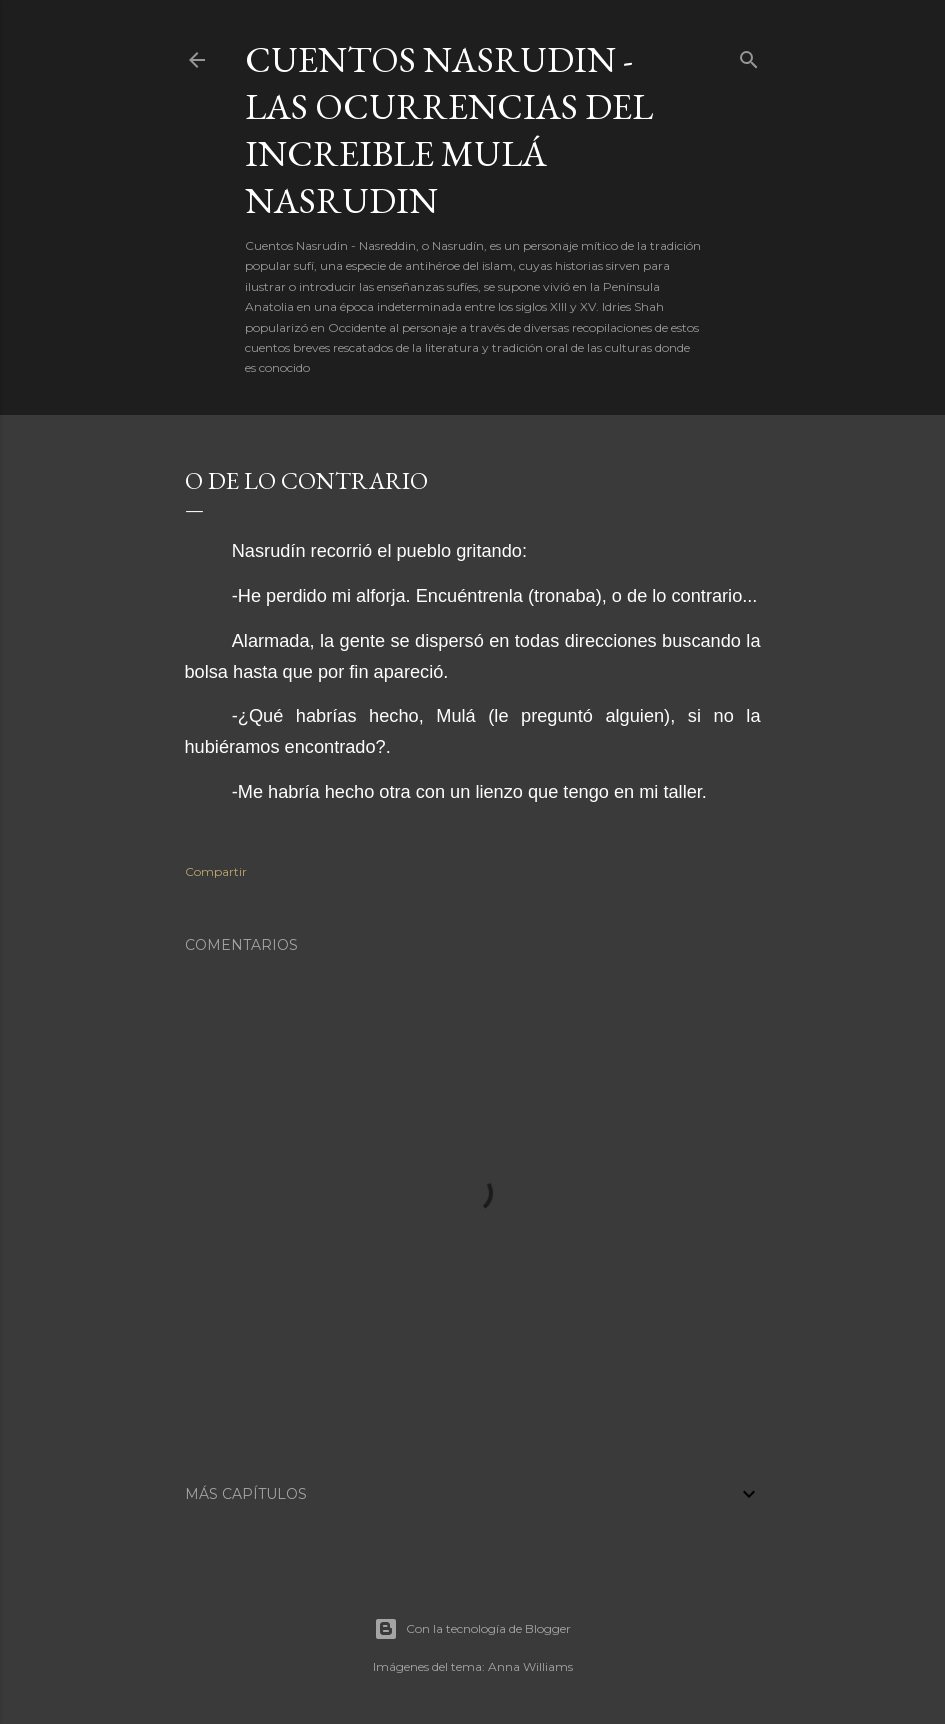 The width and height of the screenshot is (945, 1724). Describe the element at coordinates (216, 871) in the screenshot. I see `Compartir [button]` at that location.